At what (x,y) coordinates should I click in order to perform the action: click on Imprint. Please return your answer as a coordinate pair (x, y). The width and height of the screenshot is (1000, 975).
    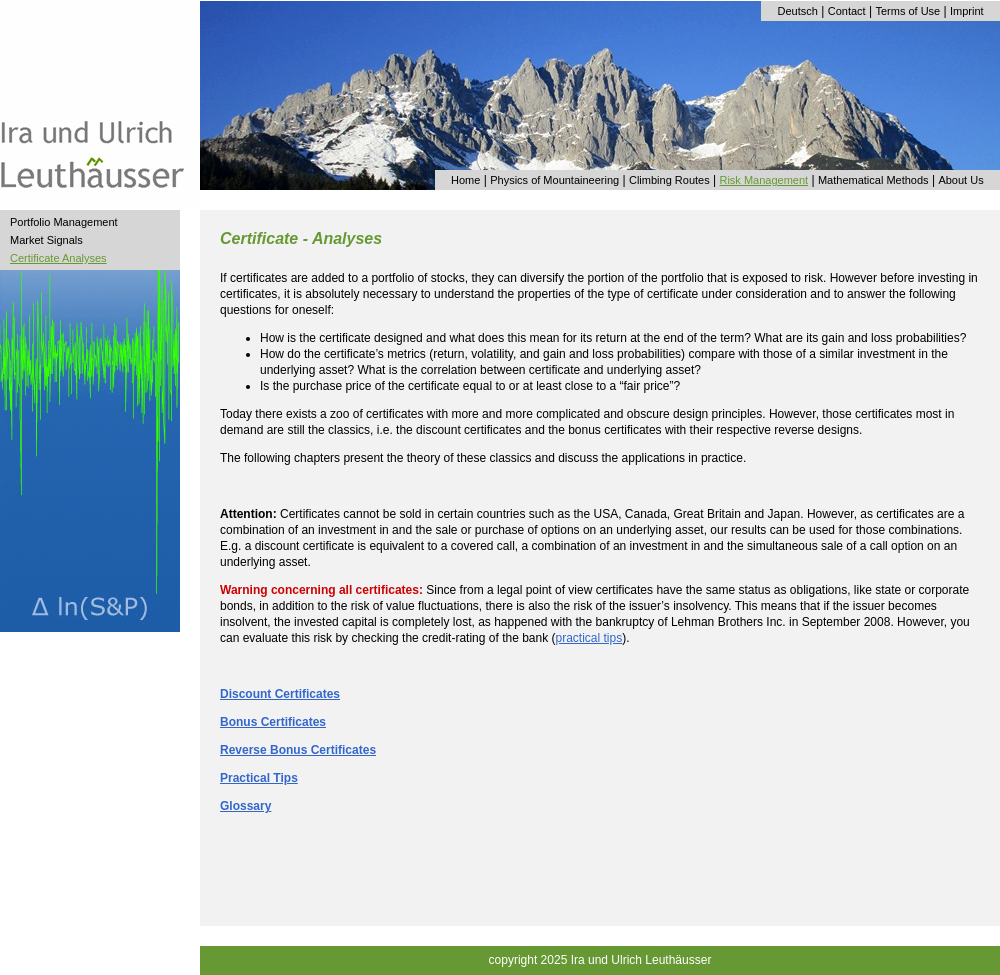
    Looking at the image, I should click on (967, 11).